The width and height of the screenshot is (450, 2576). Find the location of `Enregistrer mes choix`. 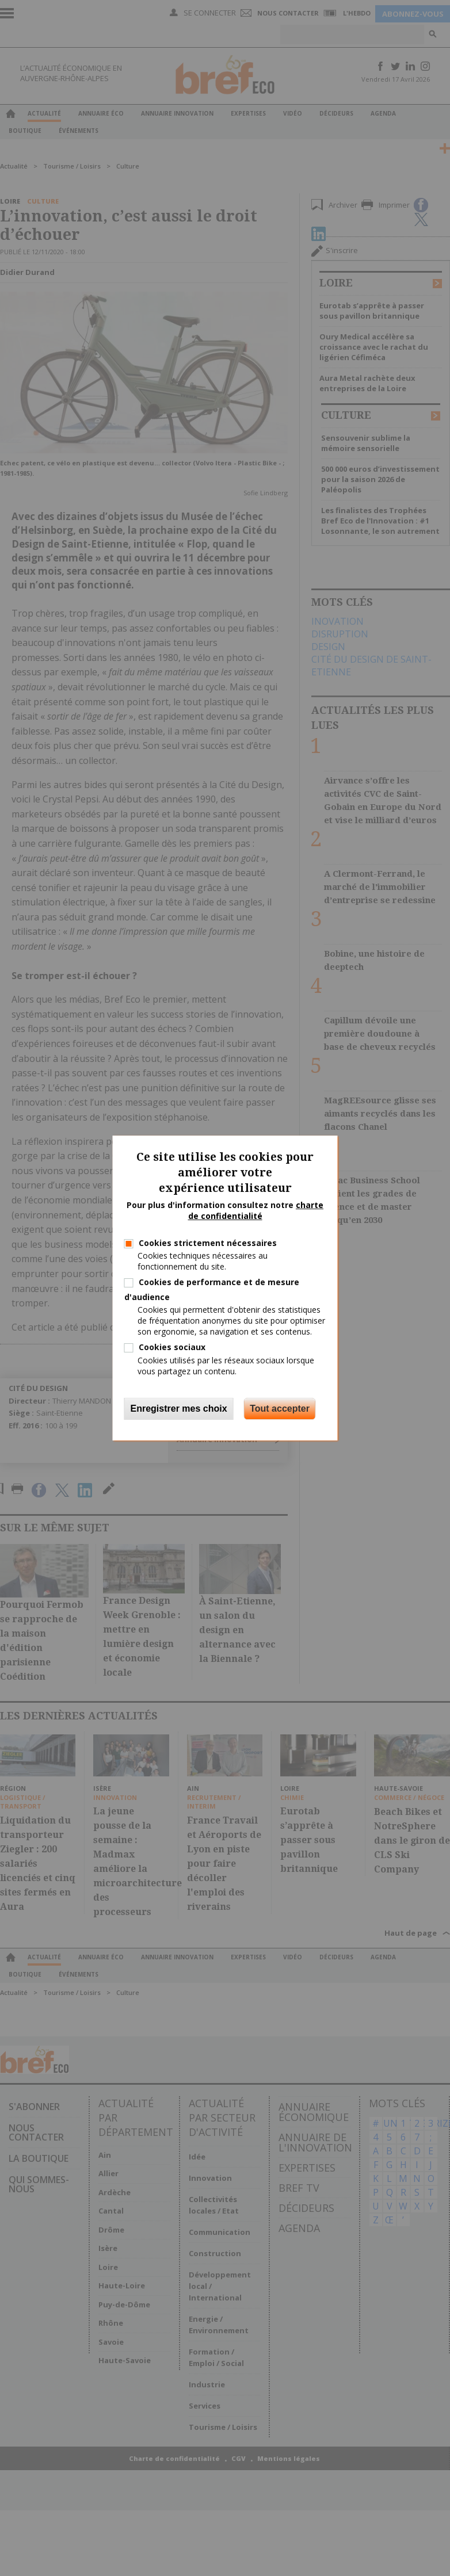

Enregistrer mes choix is located at coordinates (179, 1408).